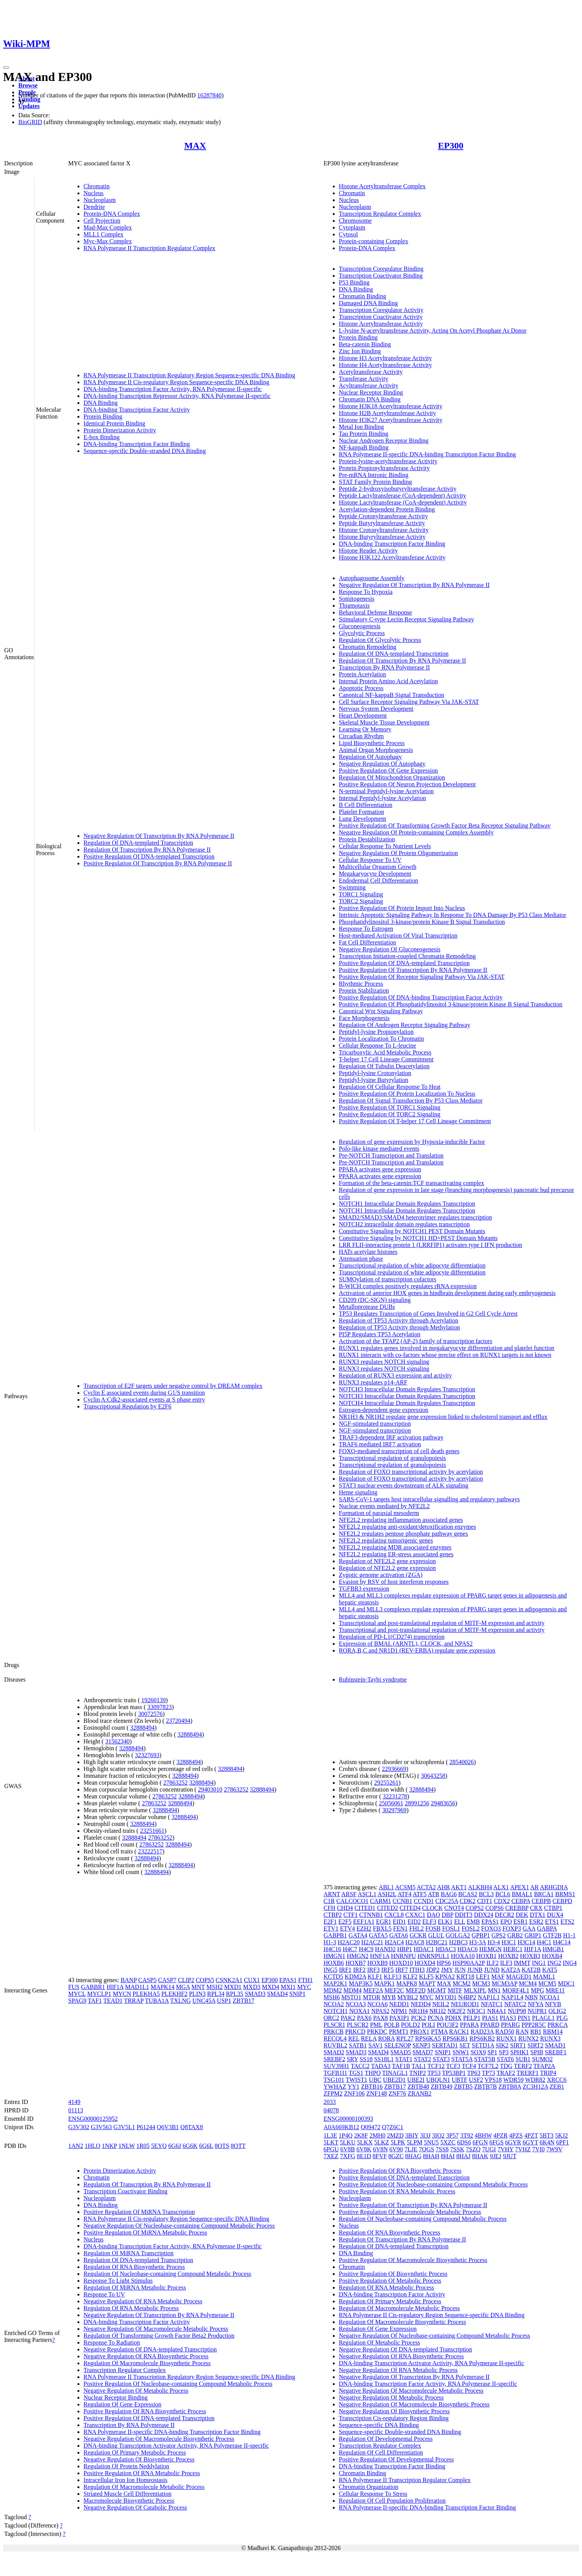 The width and height of the screenshot is (582, 2576). I want to click on ZNF106, so click(354, 2093).